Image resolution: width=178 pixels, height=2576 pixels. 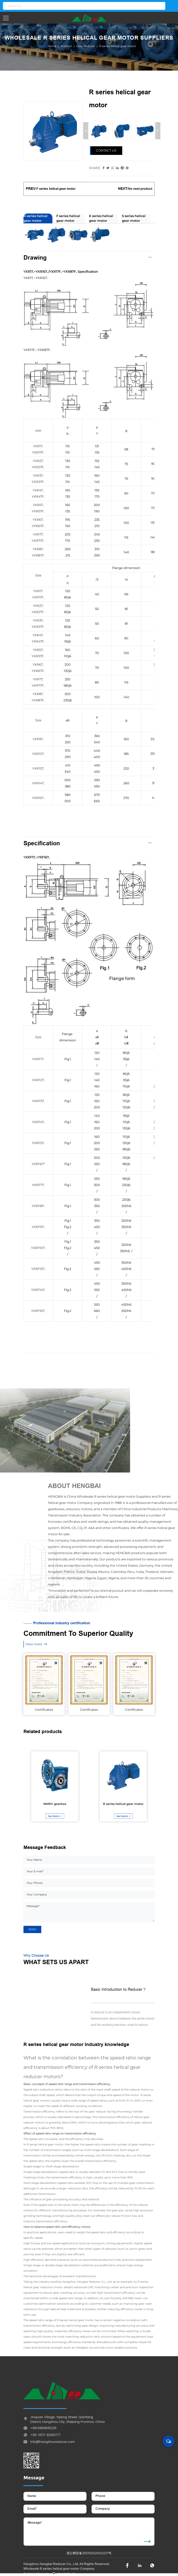 I want to click on Hangzhou Hengbai Reducer Co., Ltd., so click(x=51, y=2564).